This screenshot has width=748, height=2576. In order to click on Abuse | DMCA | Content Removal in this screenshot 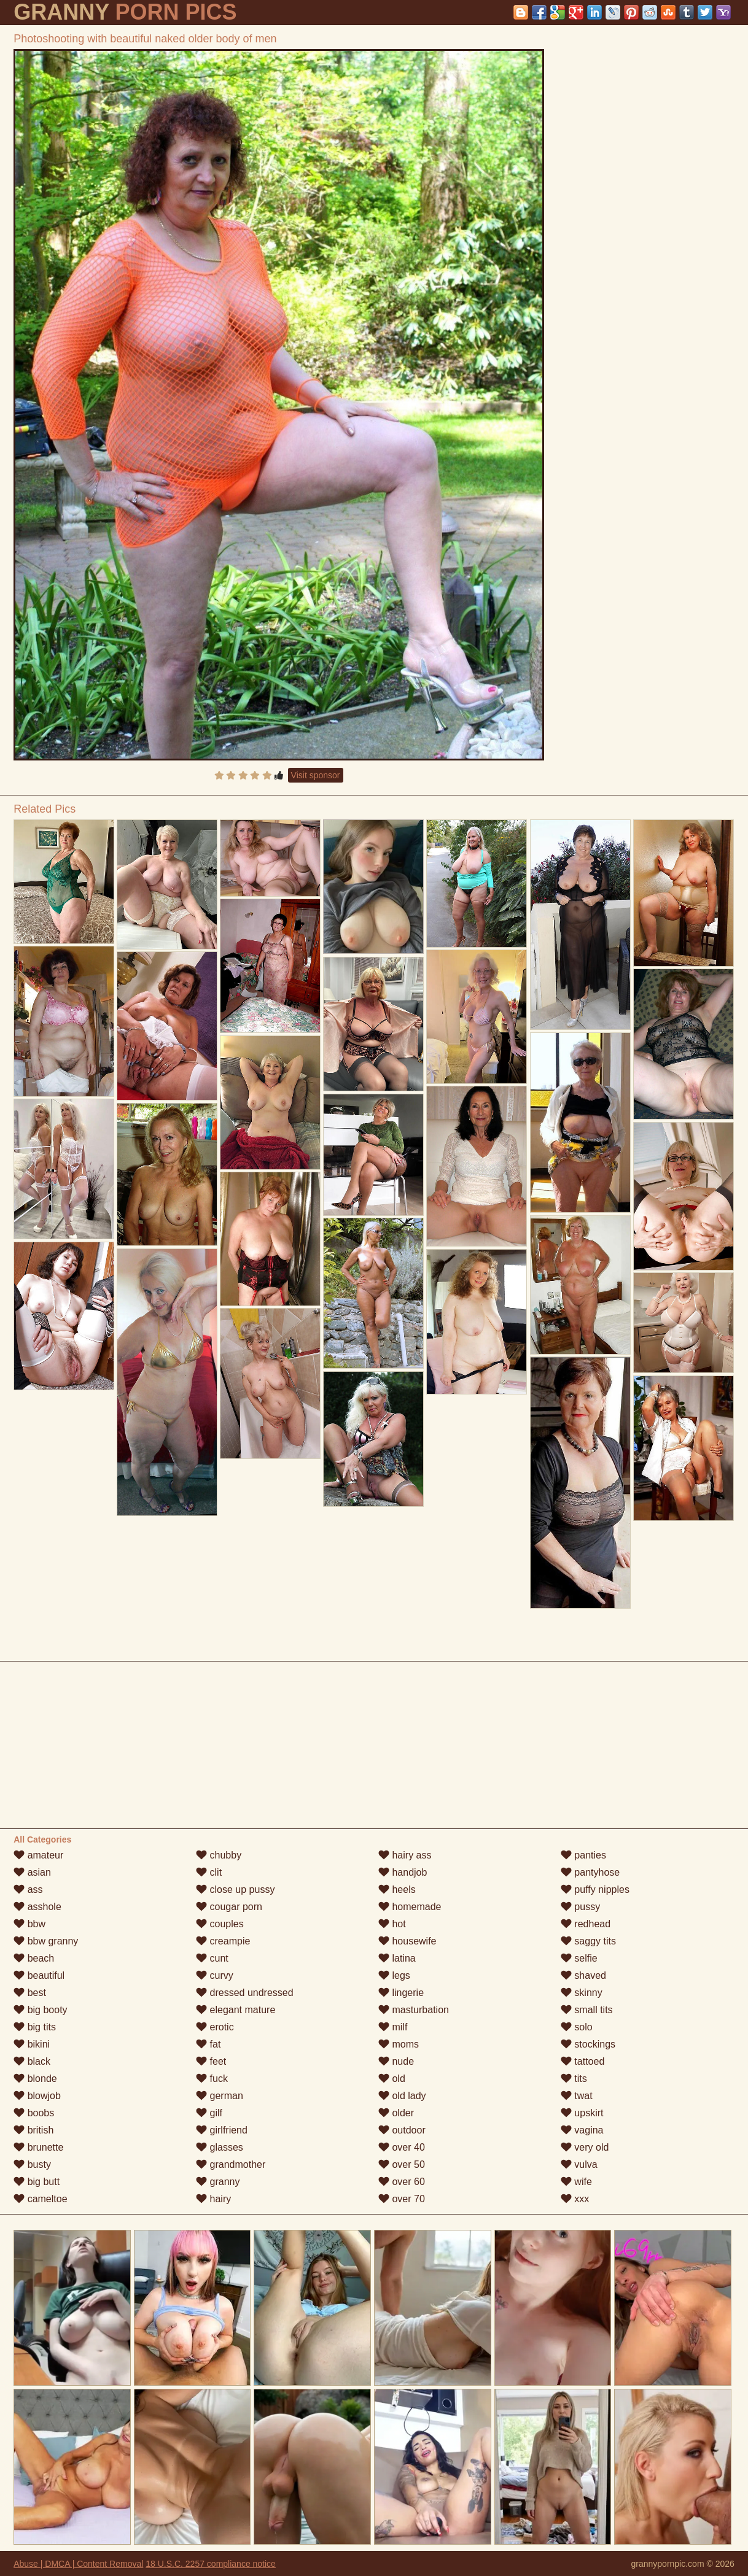, I will do `click(78, 2564)`.